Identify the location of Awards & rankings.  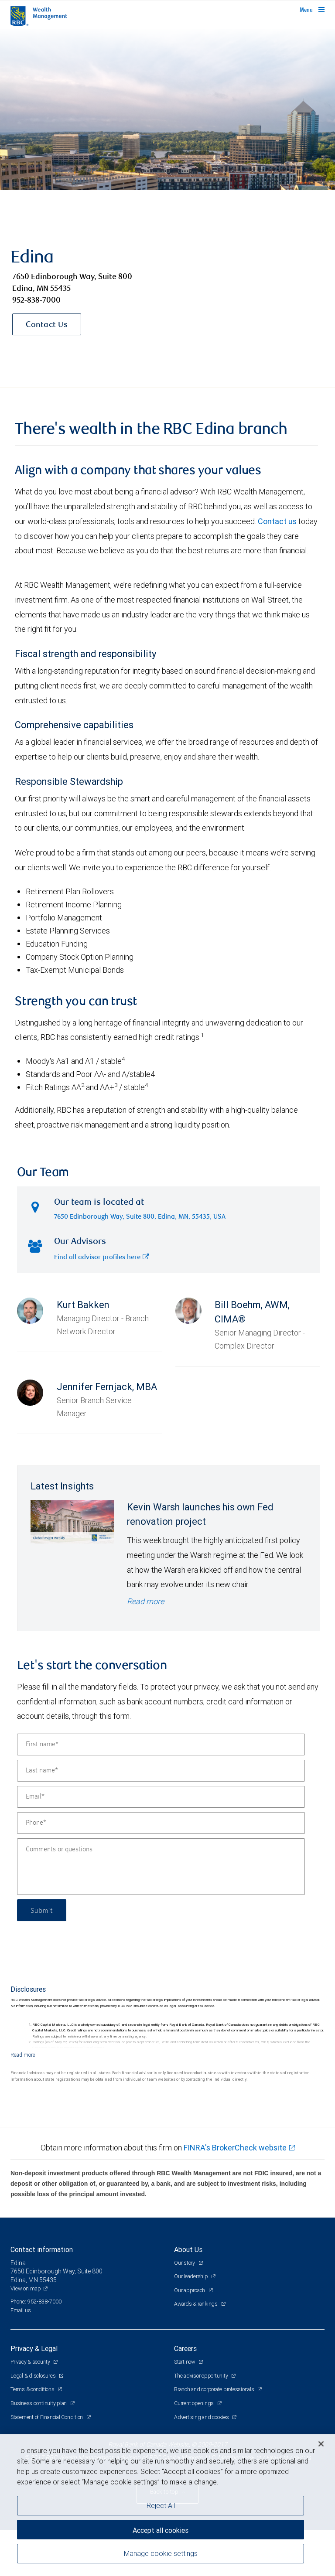
(196, 2303).